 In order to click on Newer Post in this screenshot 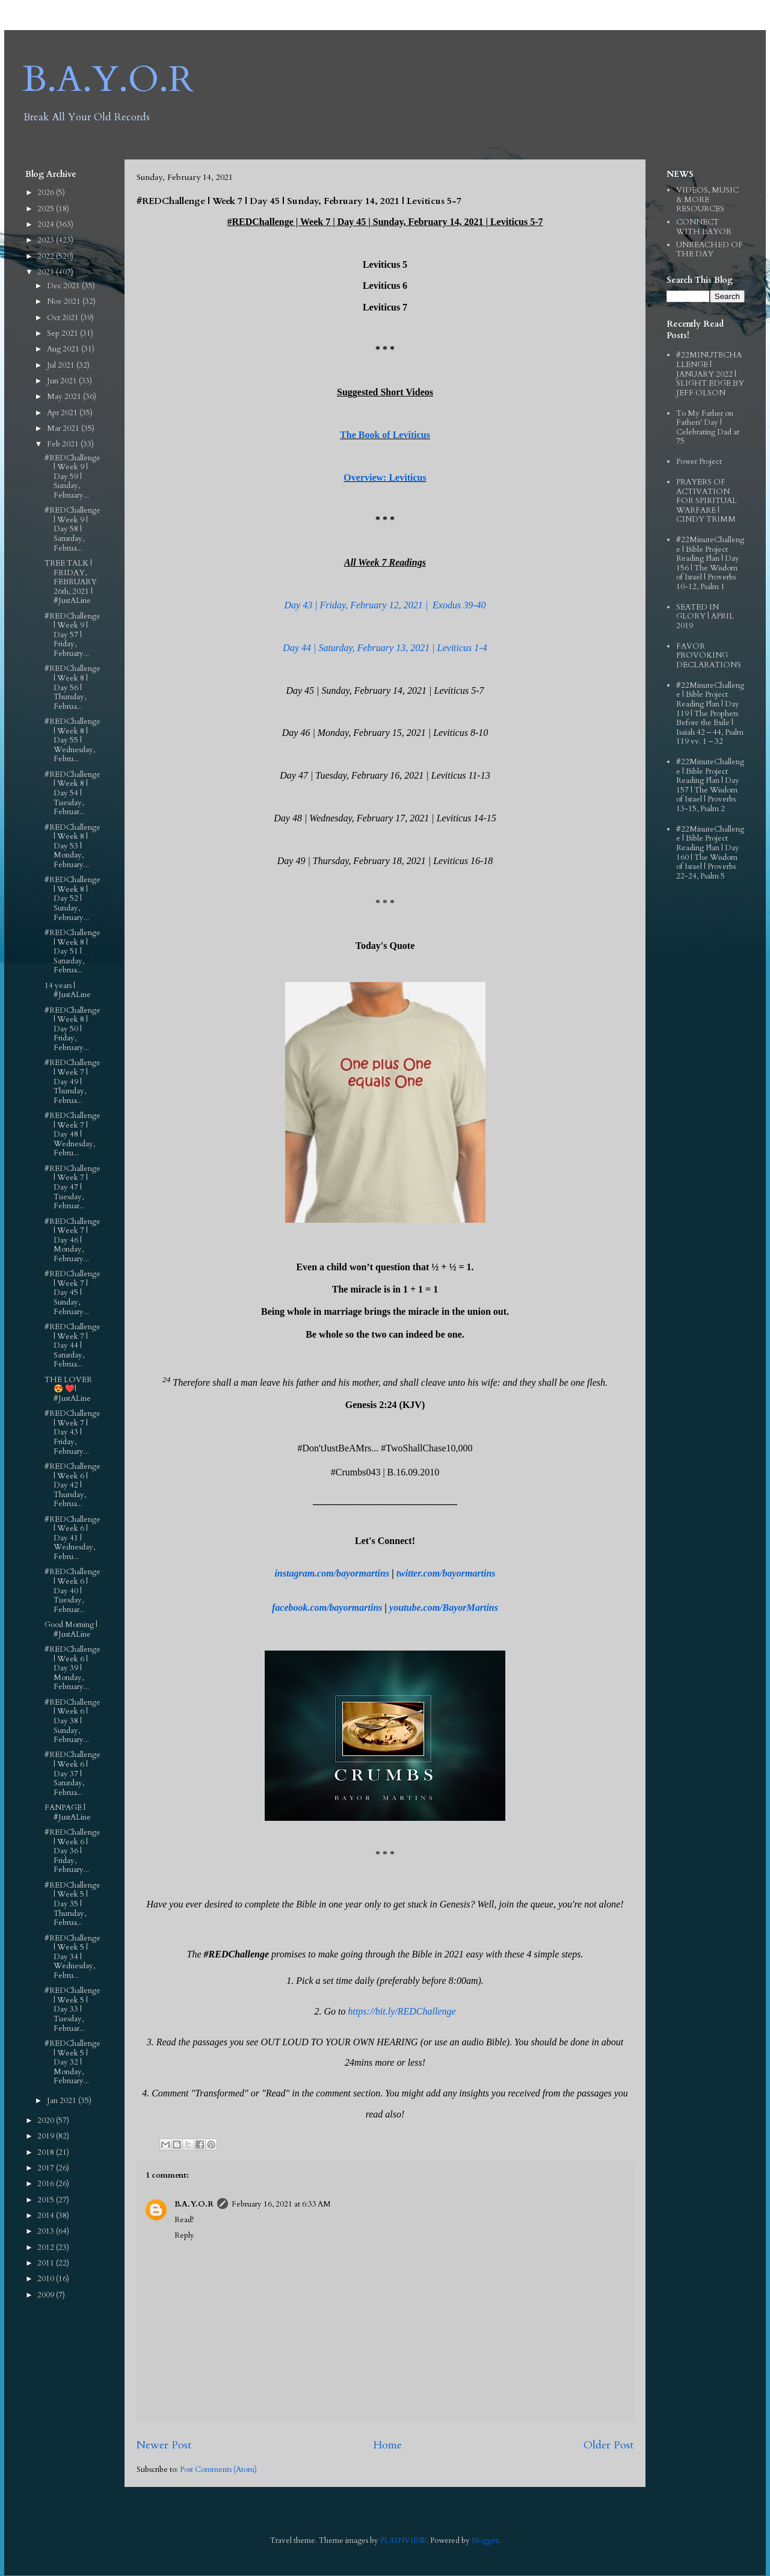, I will do `click(164, 2445)`.